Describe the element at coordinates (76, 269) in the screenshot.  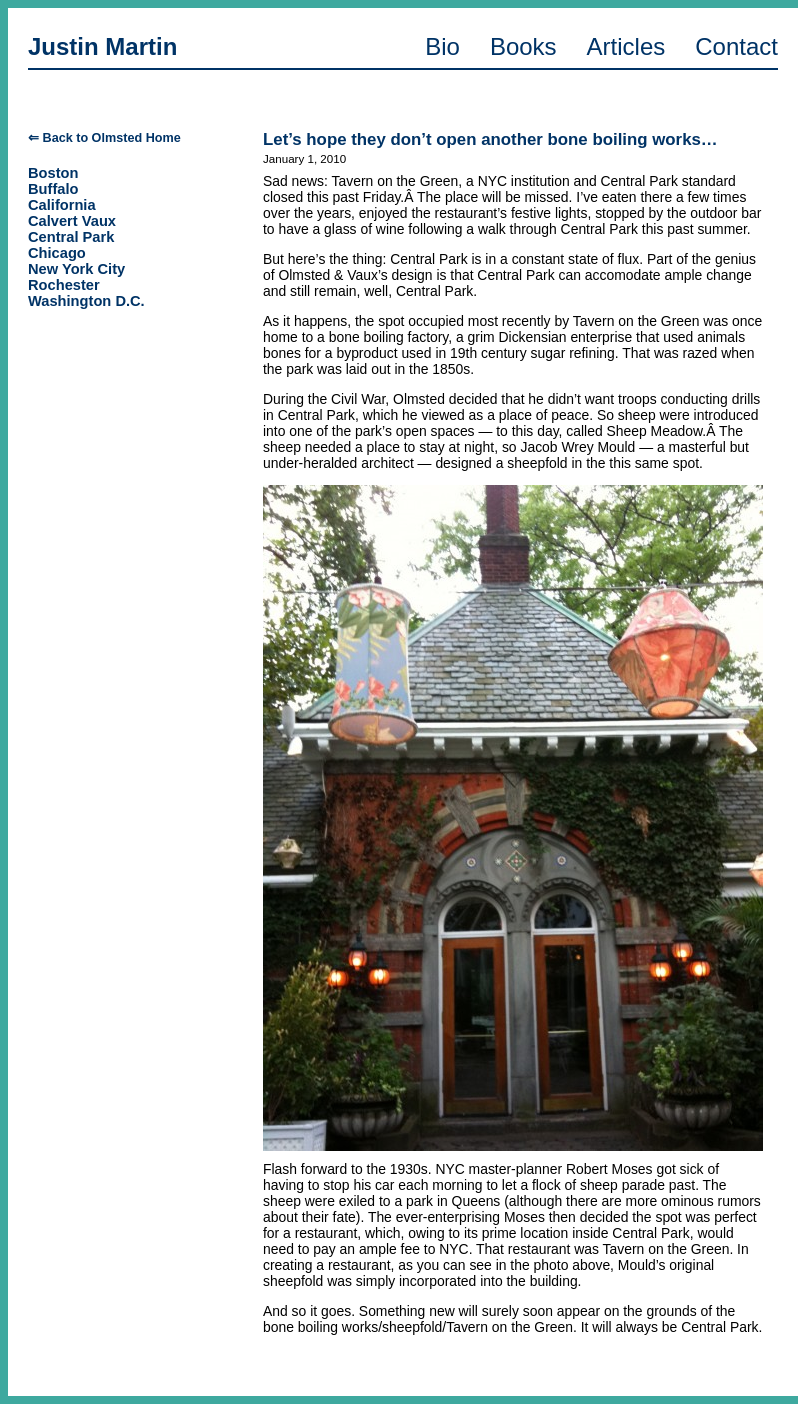
I see `New York City` at that location.